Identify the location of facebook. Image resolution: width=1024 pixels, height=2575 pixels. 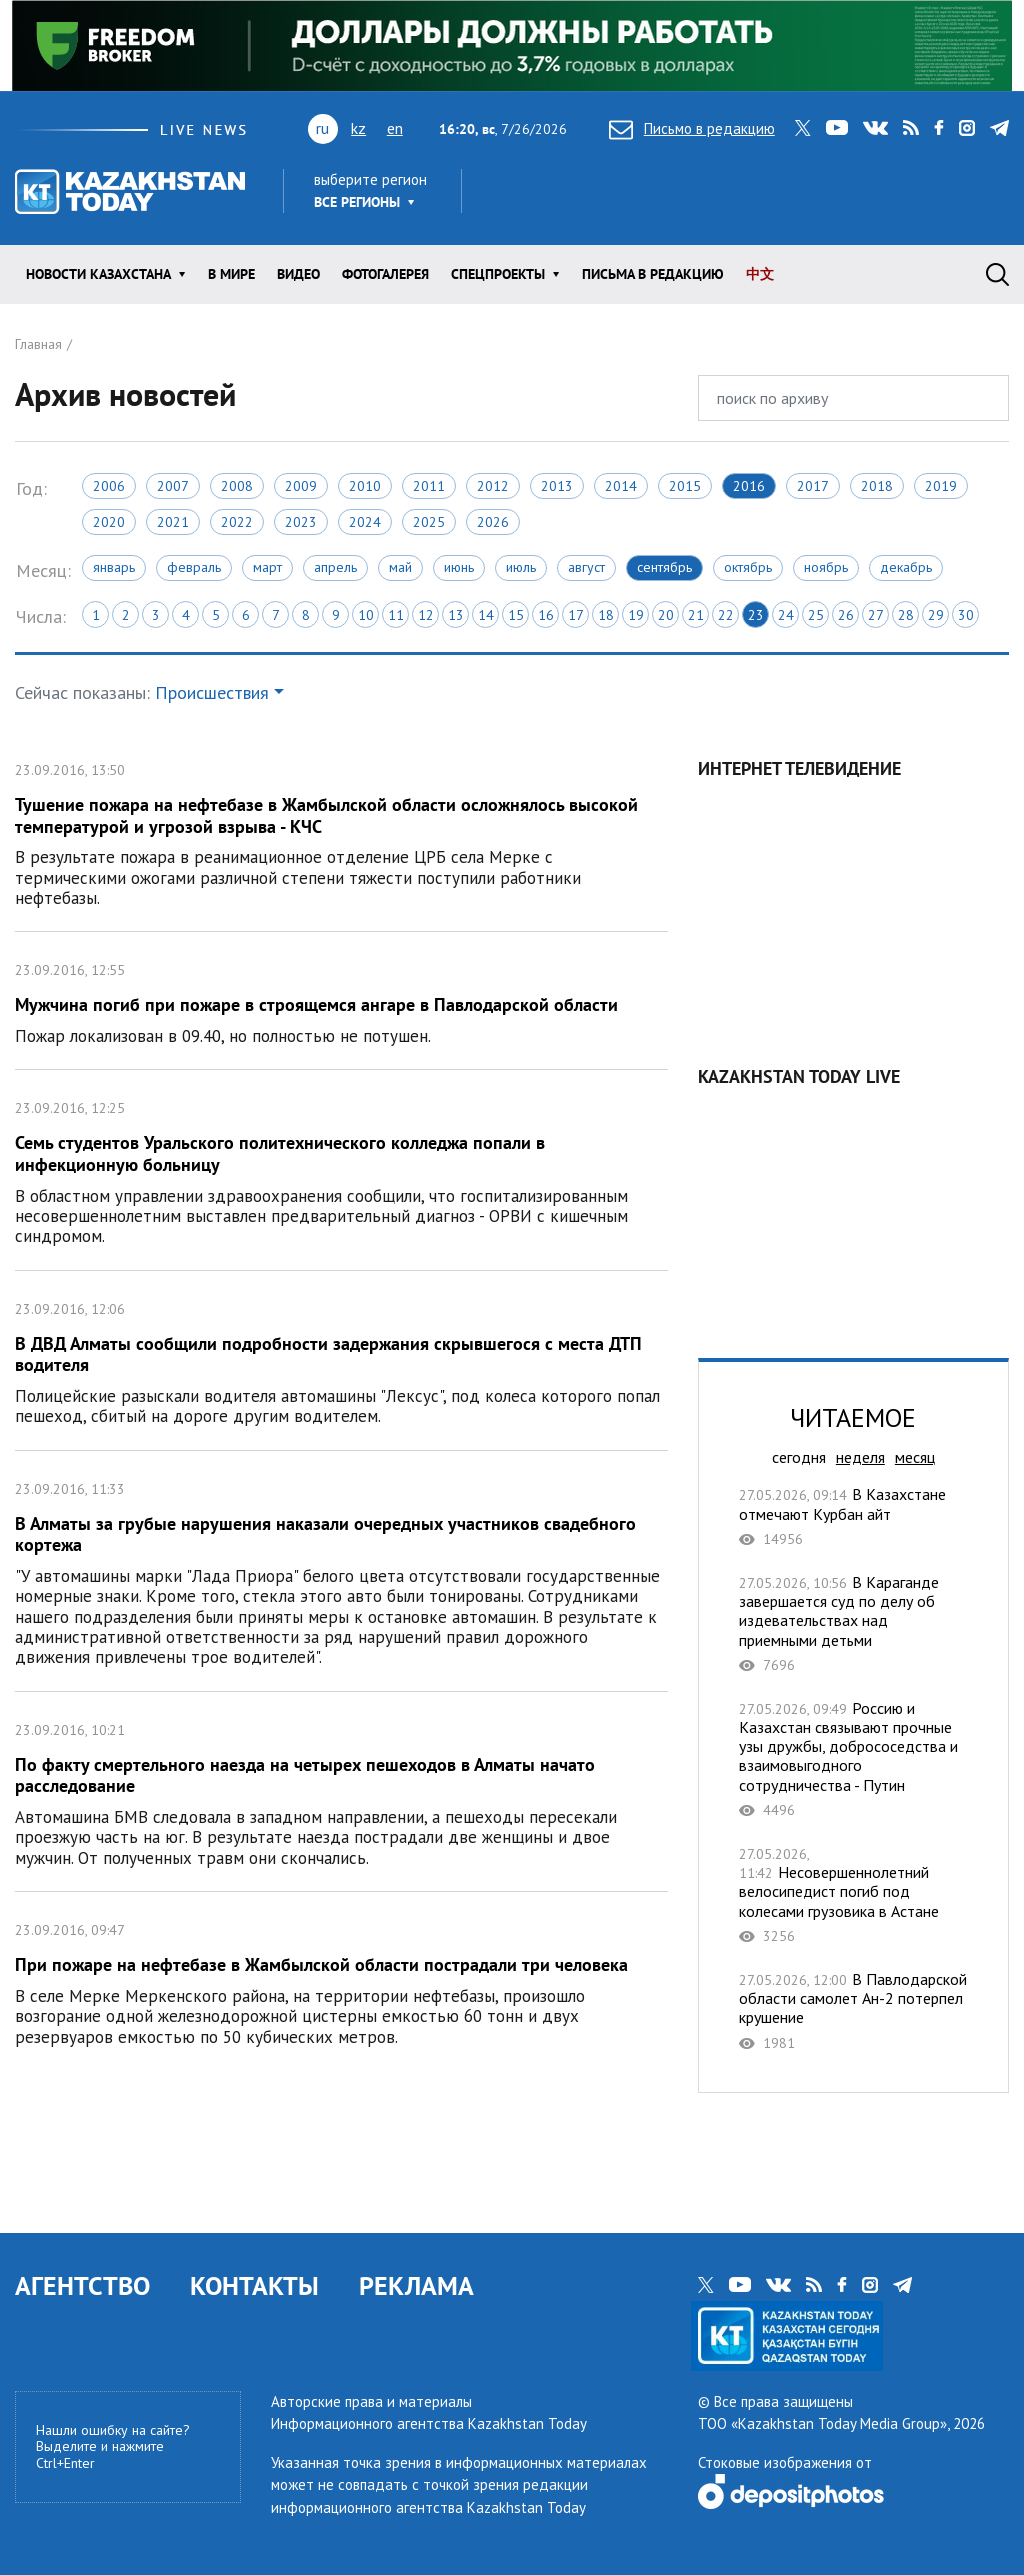
(939, 128).